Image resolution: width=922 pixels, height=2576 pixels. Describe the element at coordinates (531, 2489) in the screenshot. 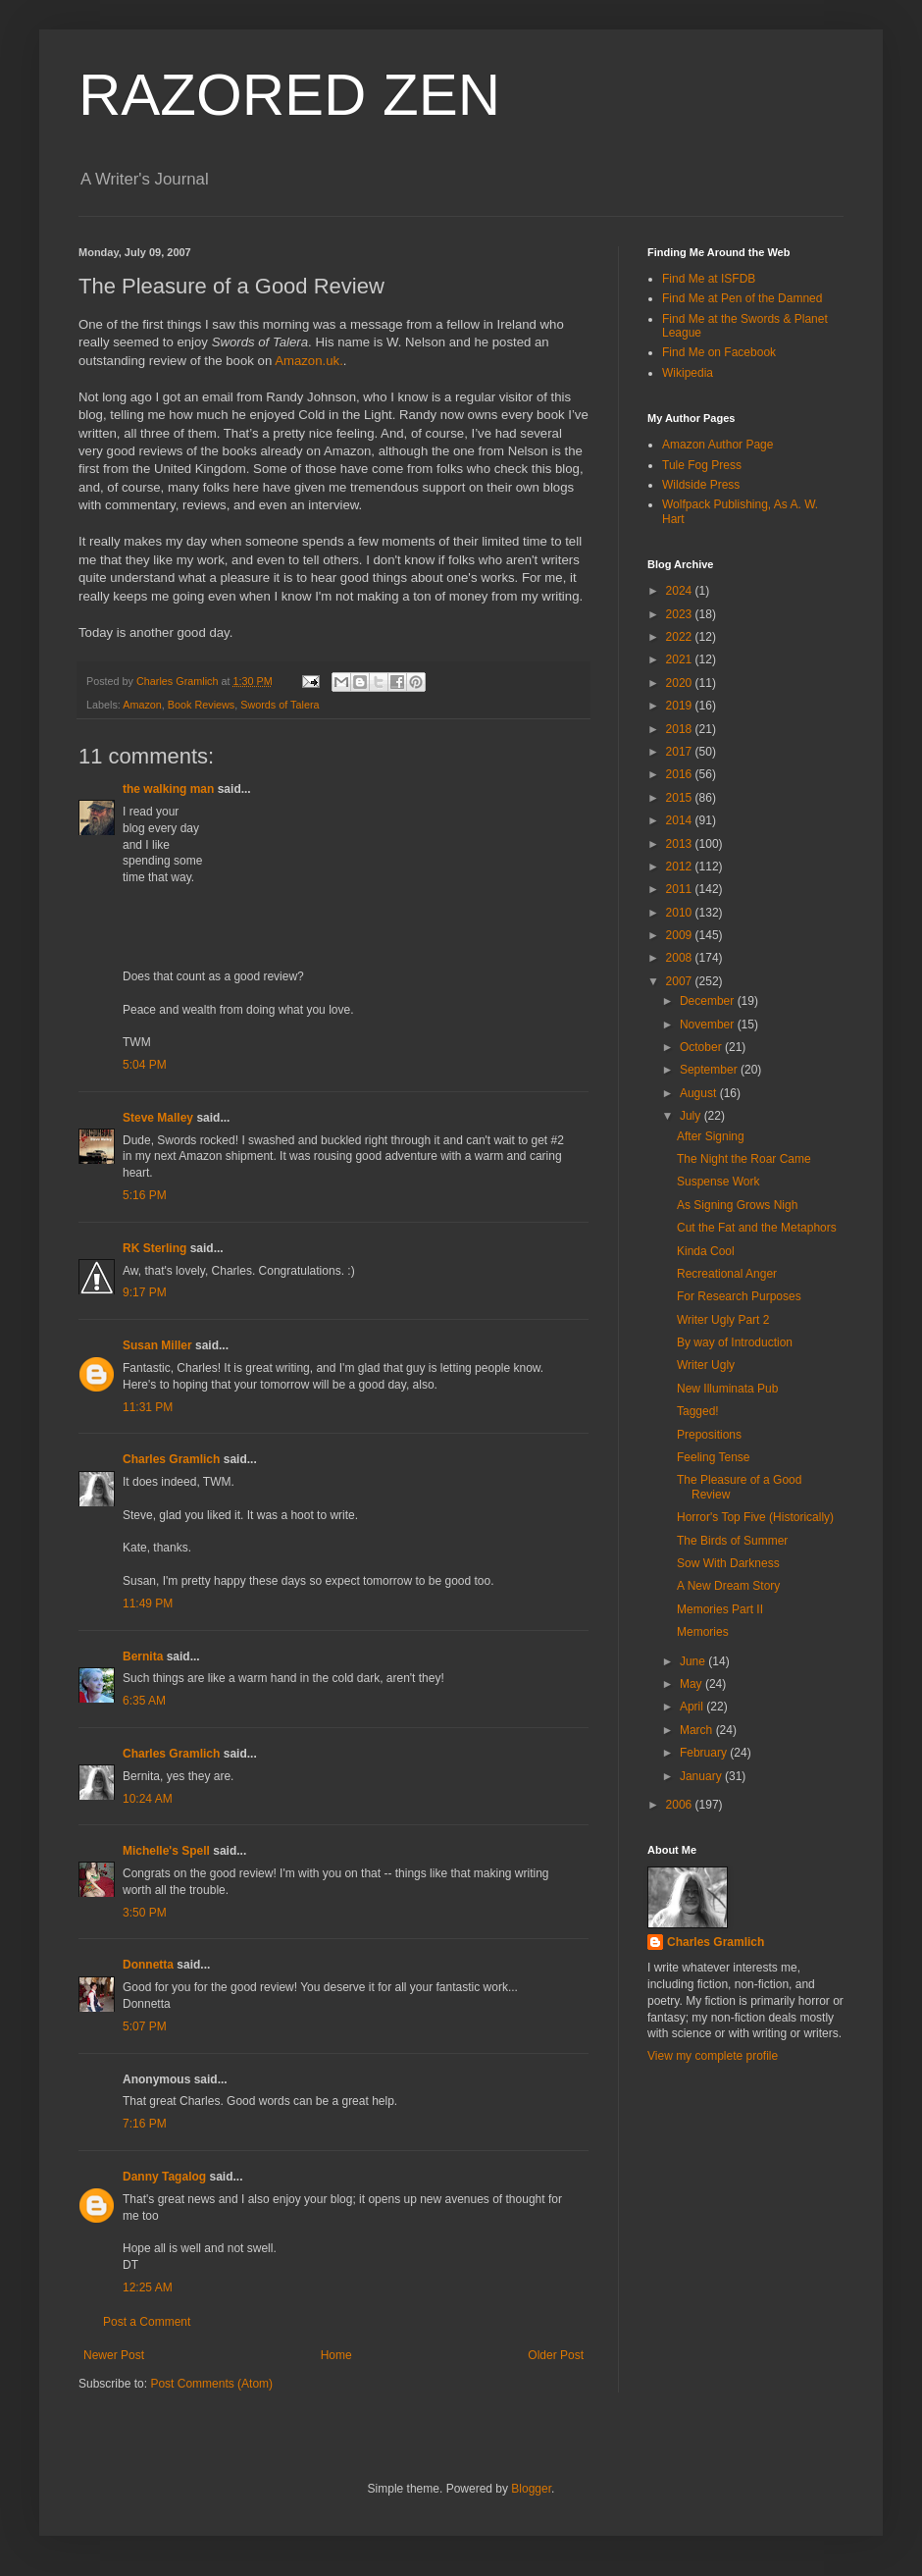

I see `Blogger` at that location.